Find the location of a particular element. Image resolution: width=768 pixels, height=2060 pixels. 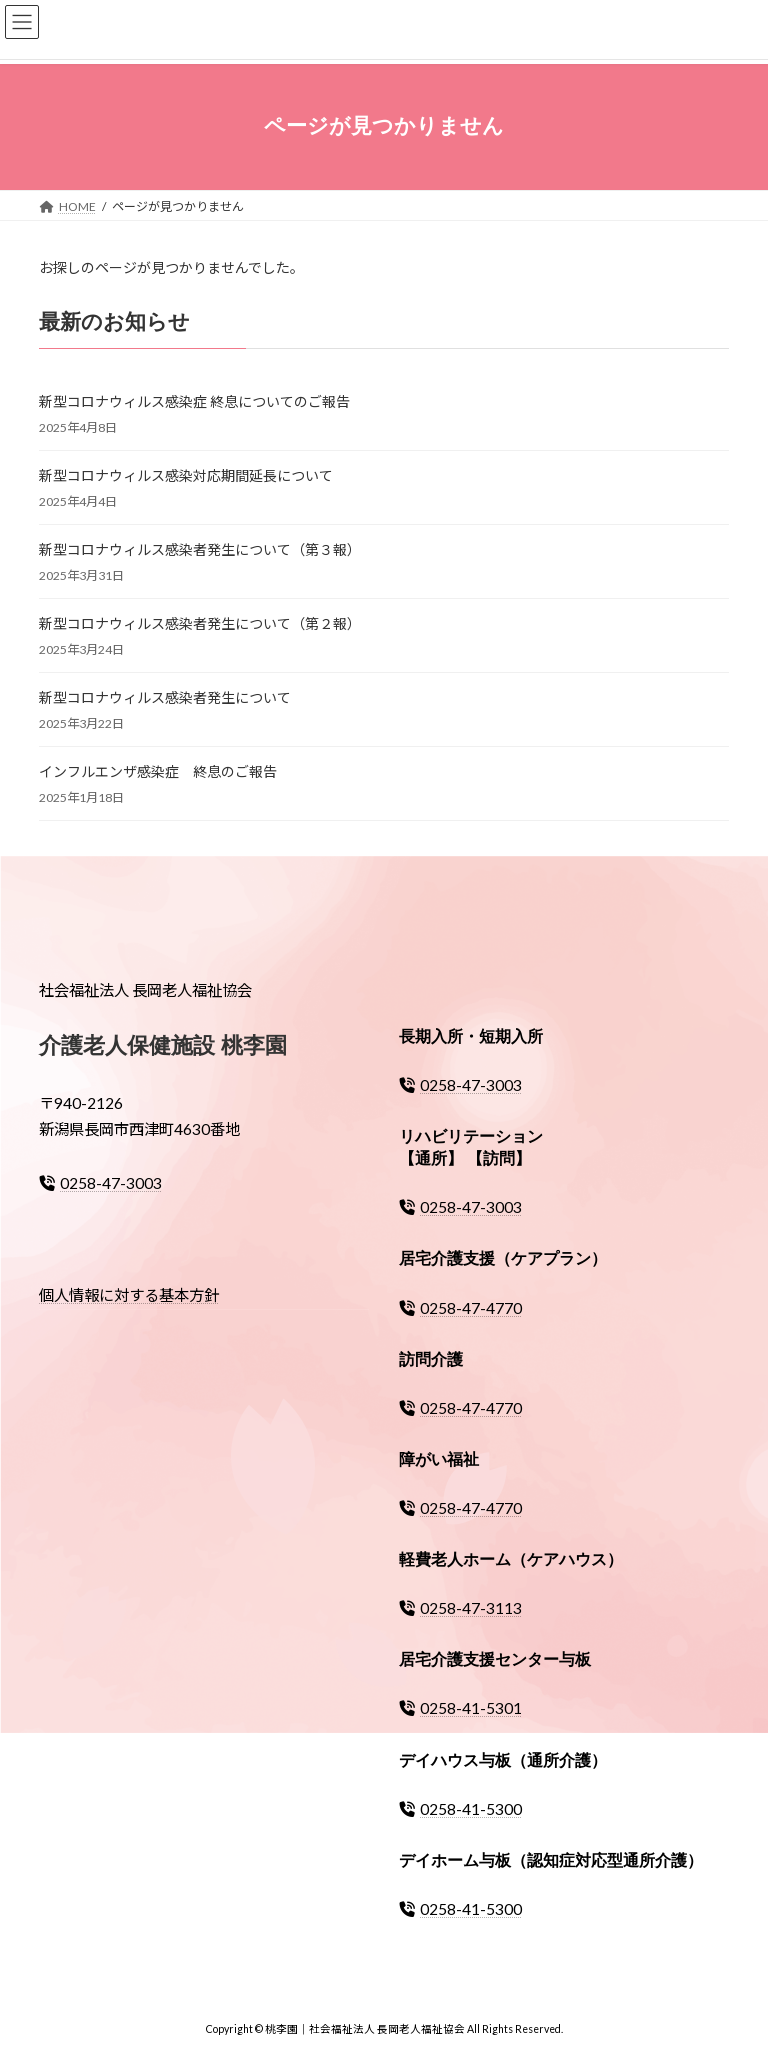

訪問介護 is located at coordinates (431, 1358).